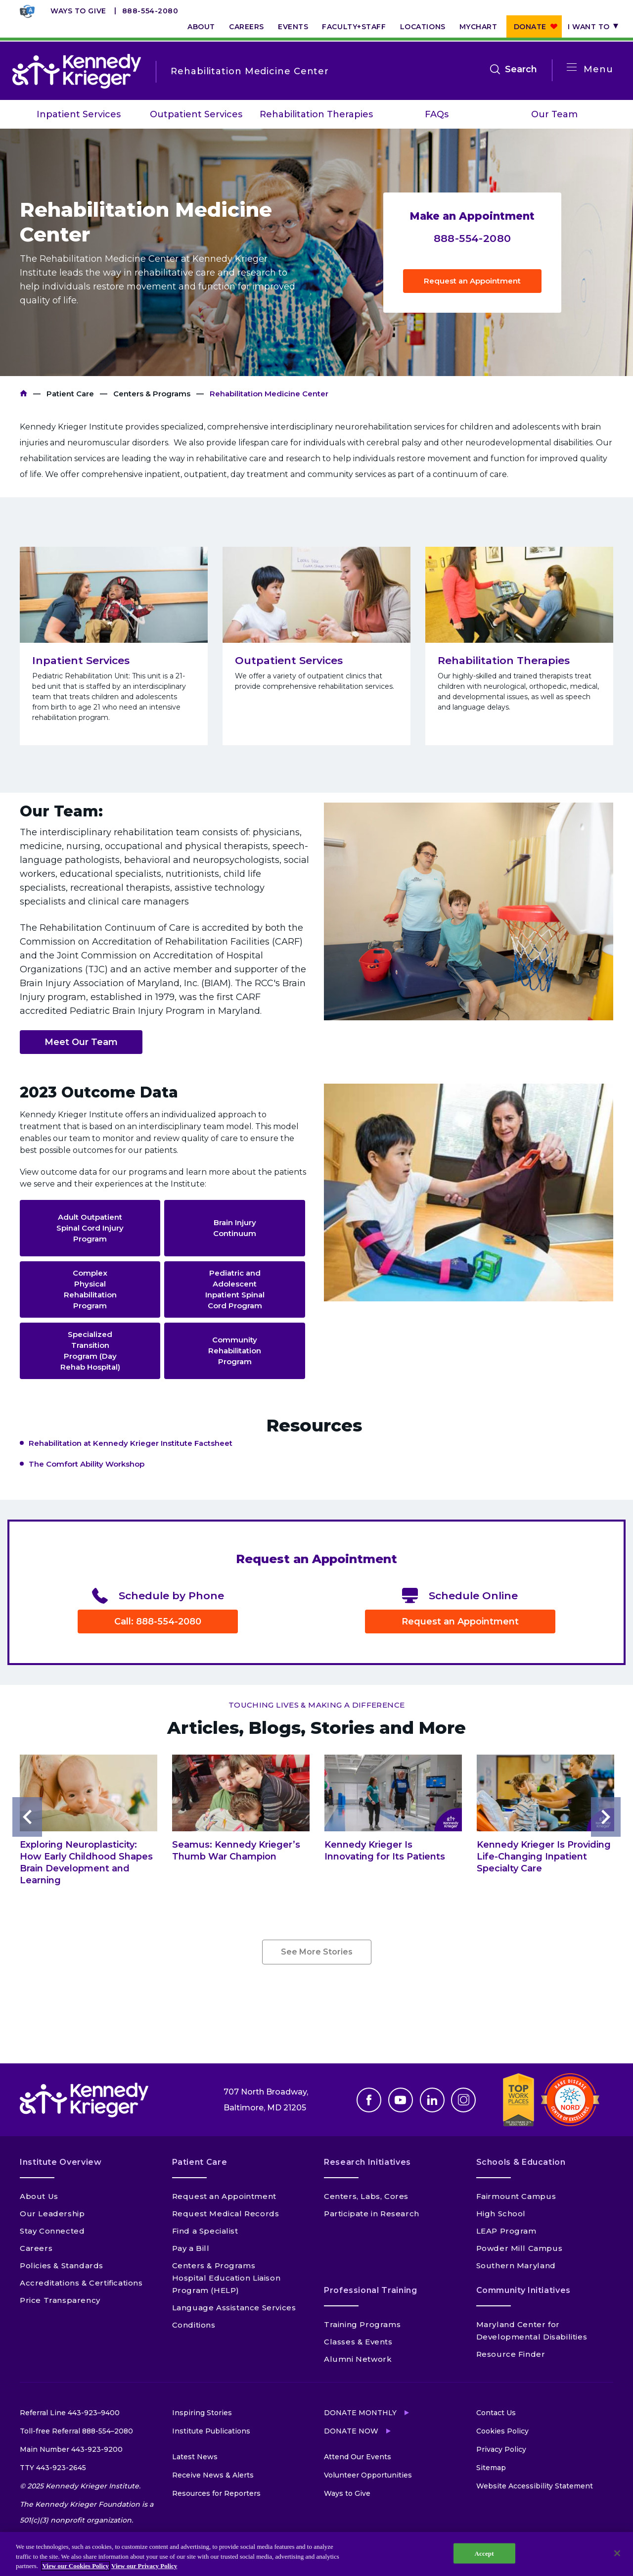  What do you see at coordinates (78, 10) in the screenshot?
I see `Ways to Give` at bounding box center [78, 10].